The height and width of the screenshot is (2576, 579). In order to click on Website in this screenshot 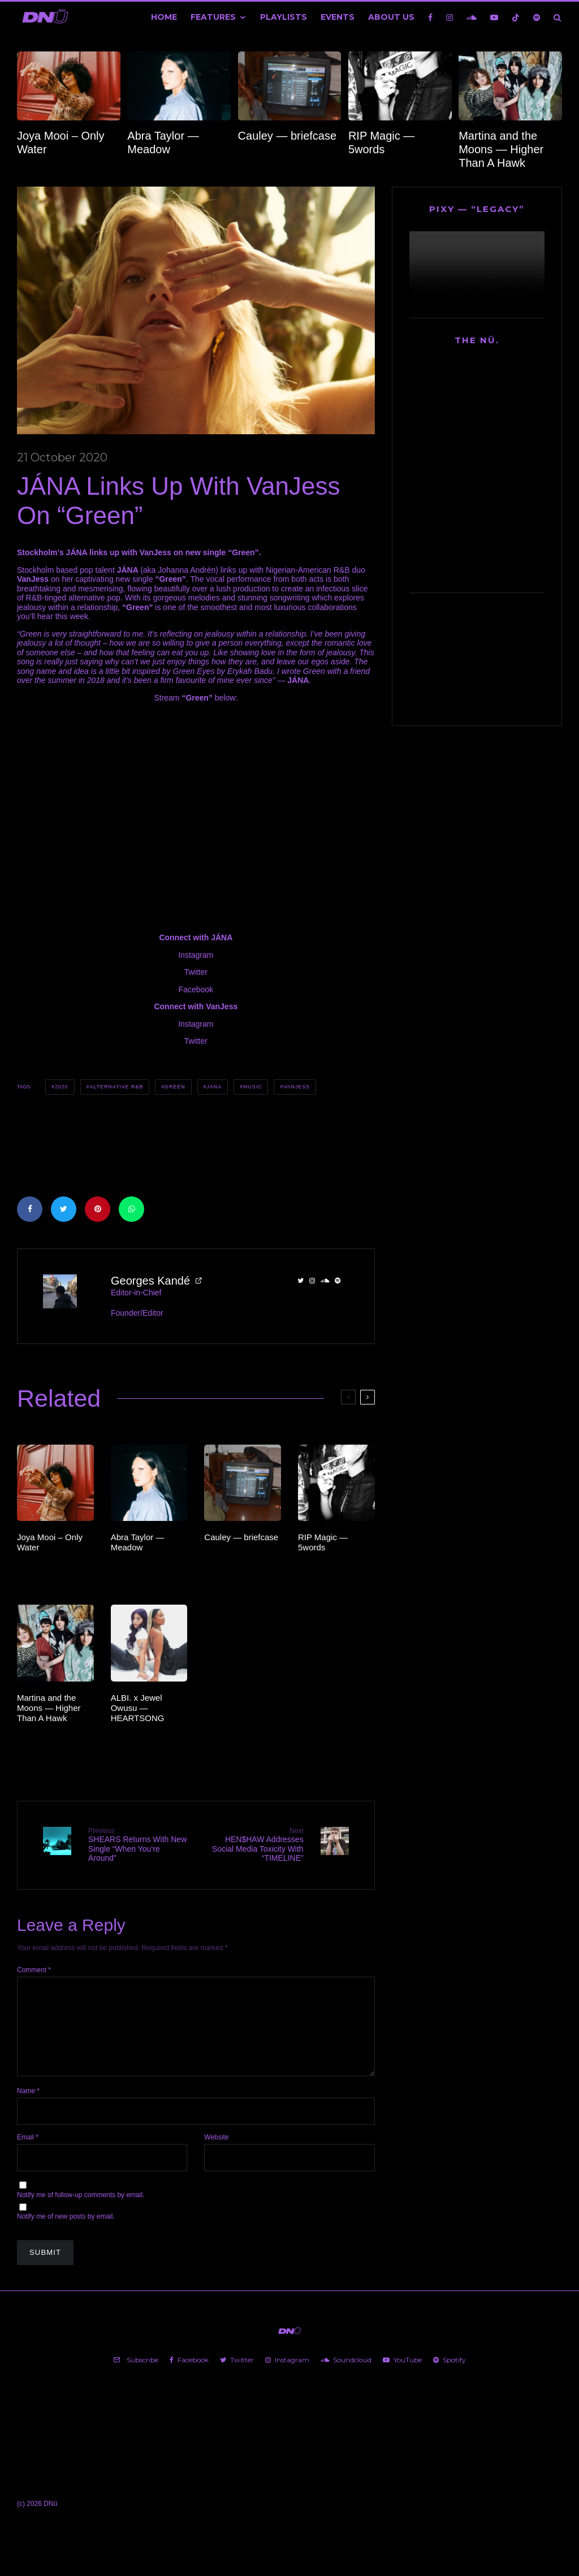, I will do `click(216, 2155)`.